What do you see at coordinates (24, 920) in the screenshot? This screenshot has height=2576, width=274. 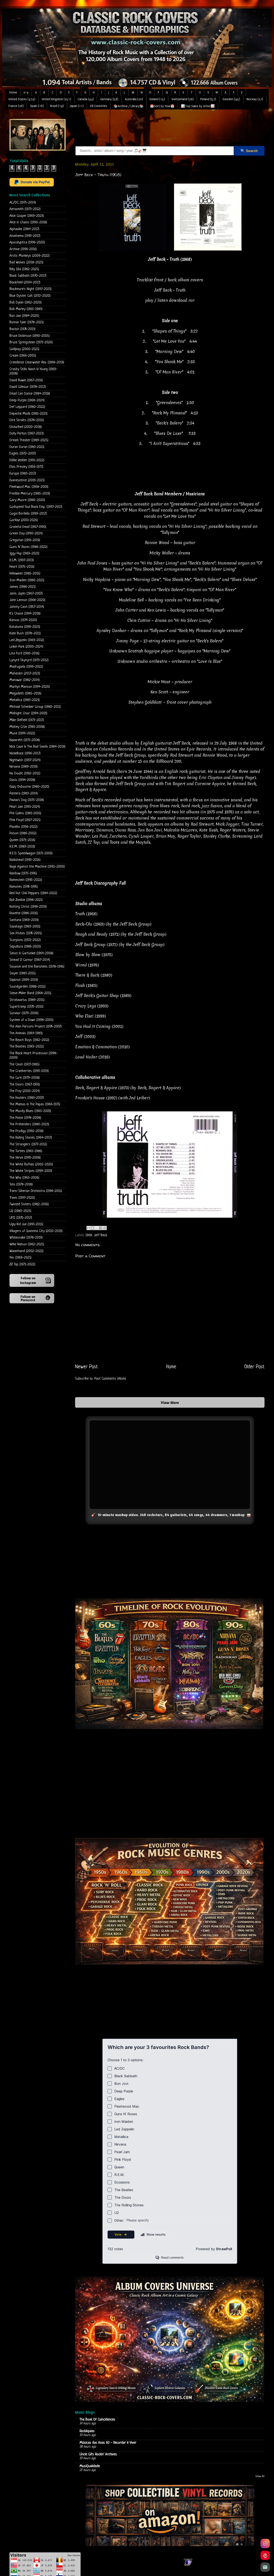 I see `Santana (1969-2019)` at bounding box center [24, 920].